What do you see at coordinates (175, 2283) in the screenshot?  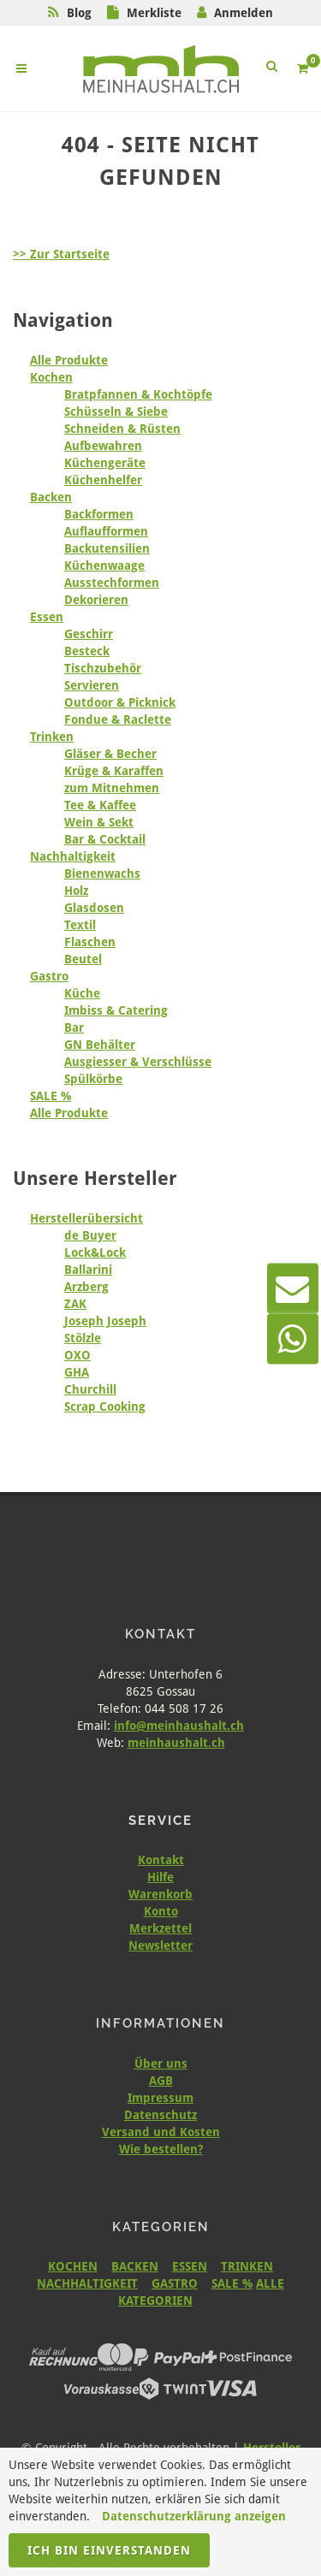 I see `GASTRO` at bounding box center [175, 2283].